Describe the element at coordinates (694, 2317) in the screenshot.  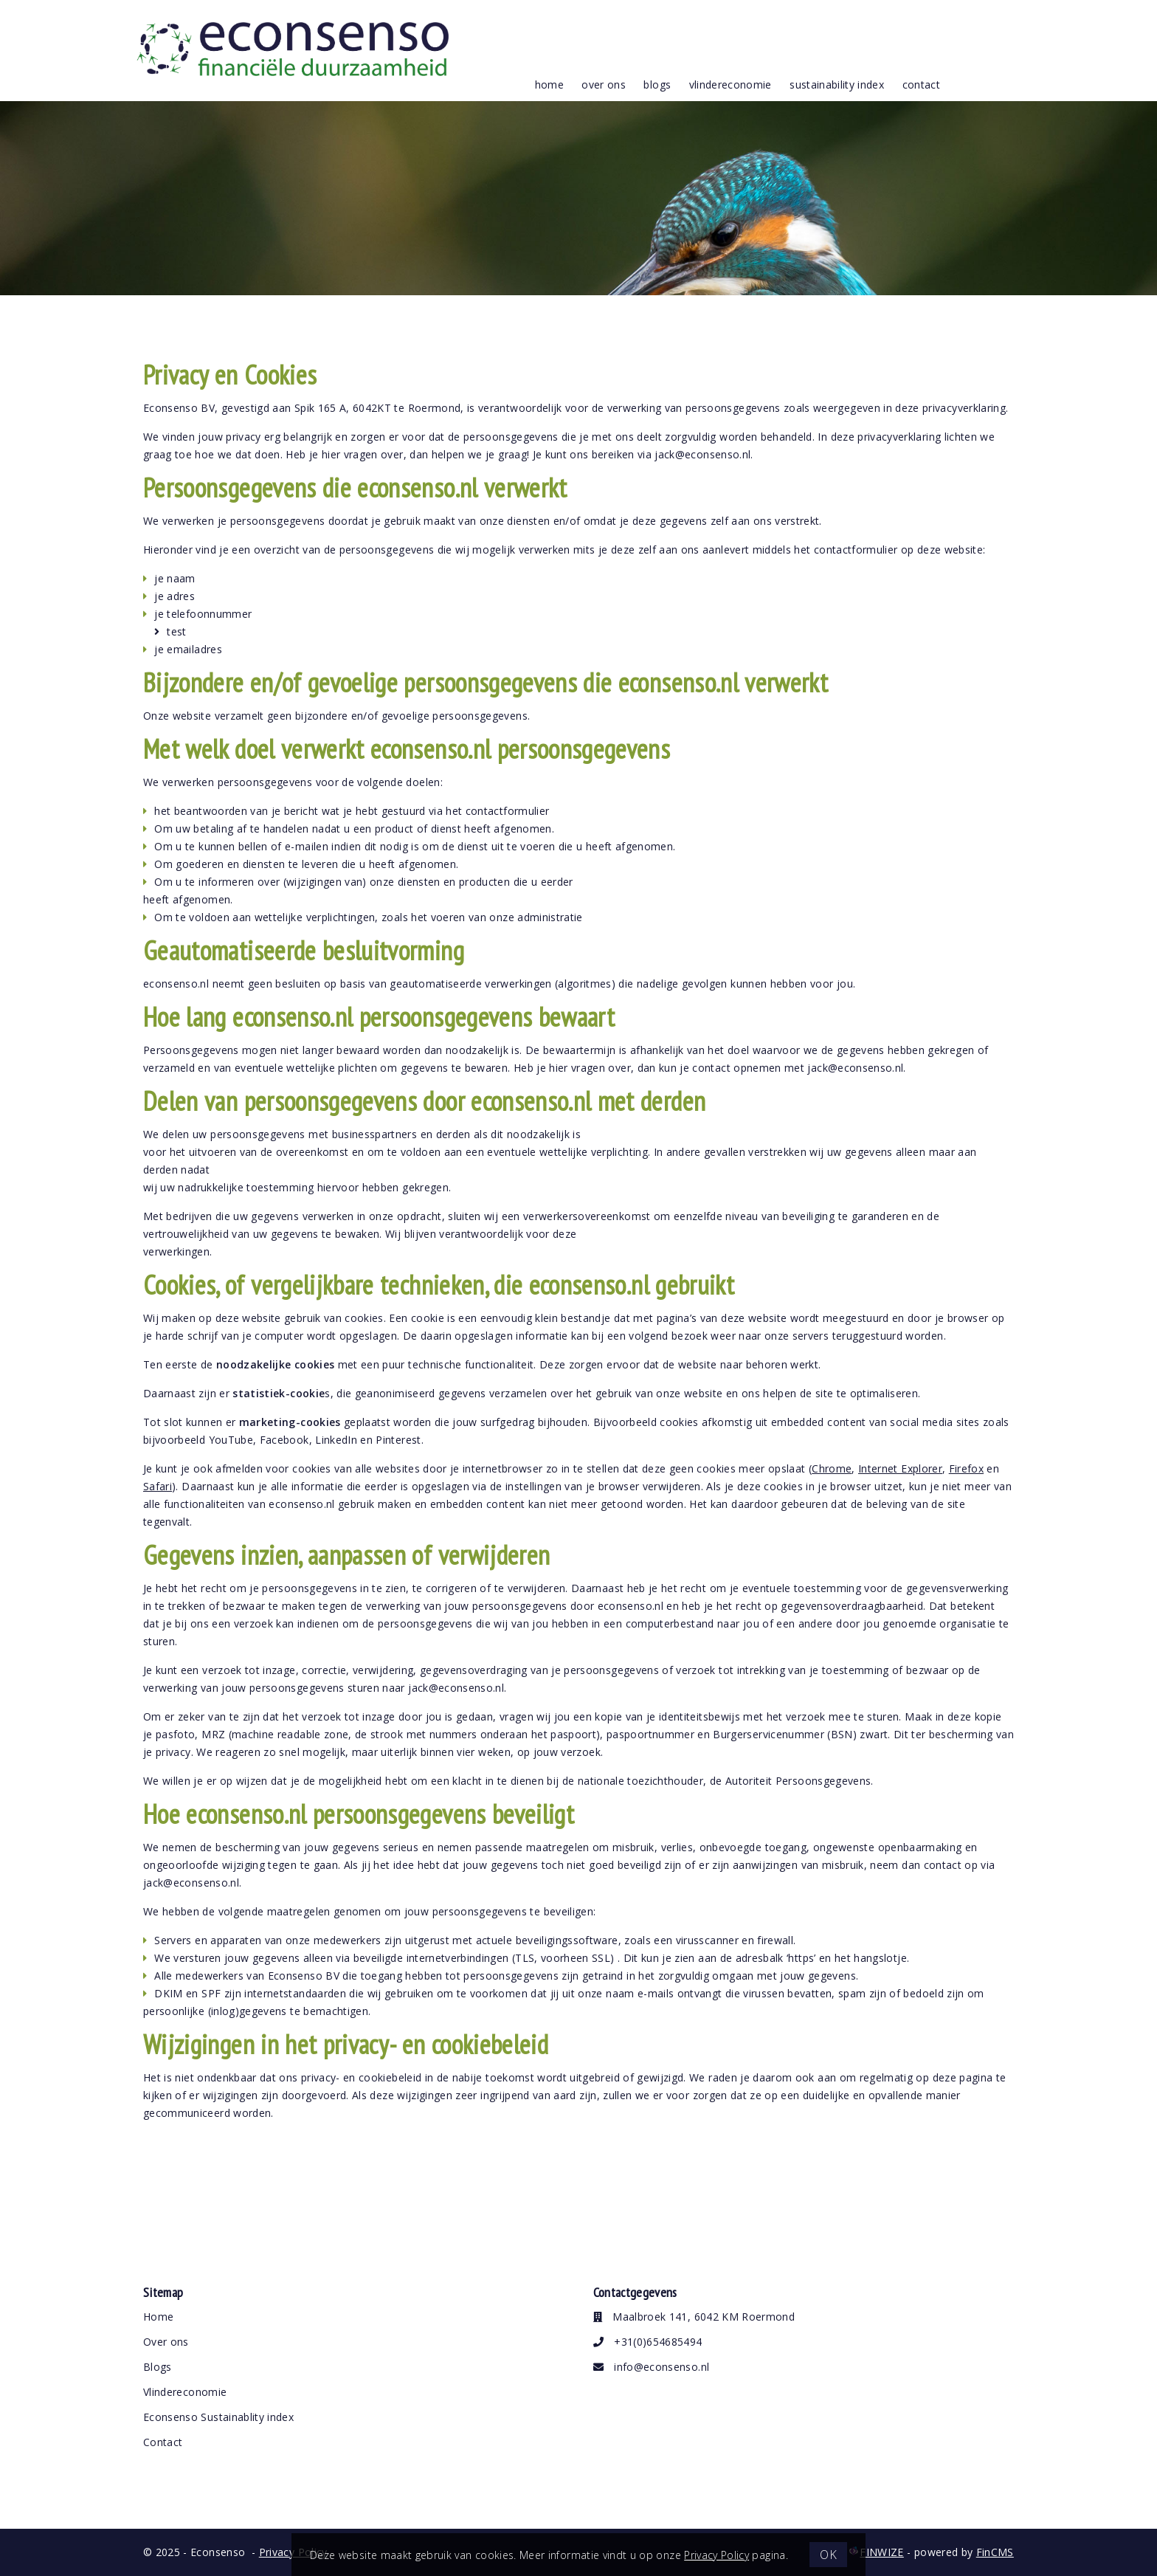
I see `Maalbroek 141, 6042 KM Roermond` at that location.